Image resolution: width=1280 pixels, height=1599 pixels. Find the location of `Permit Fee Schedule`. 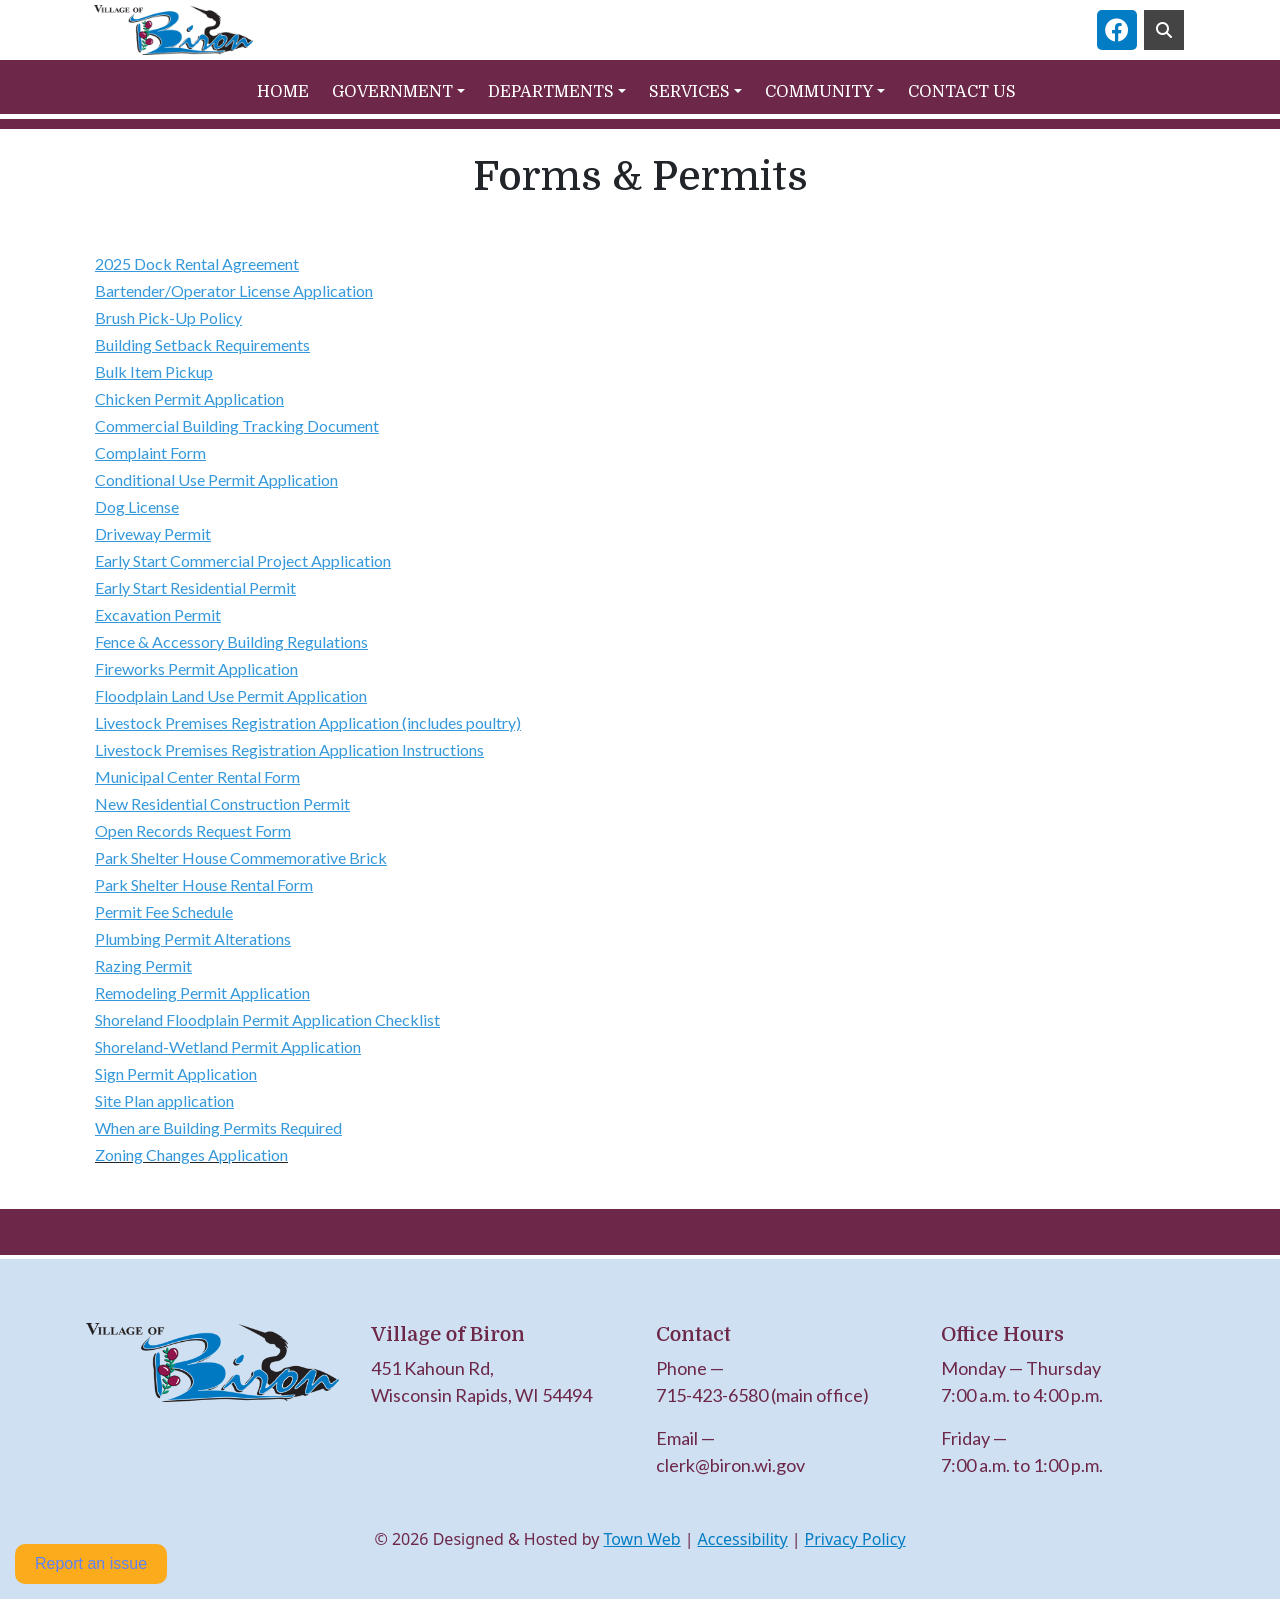

Permit Fee Schedule is located at coordinates (164, 911).